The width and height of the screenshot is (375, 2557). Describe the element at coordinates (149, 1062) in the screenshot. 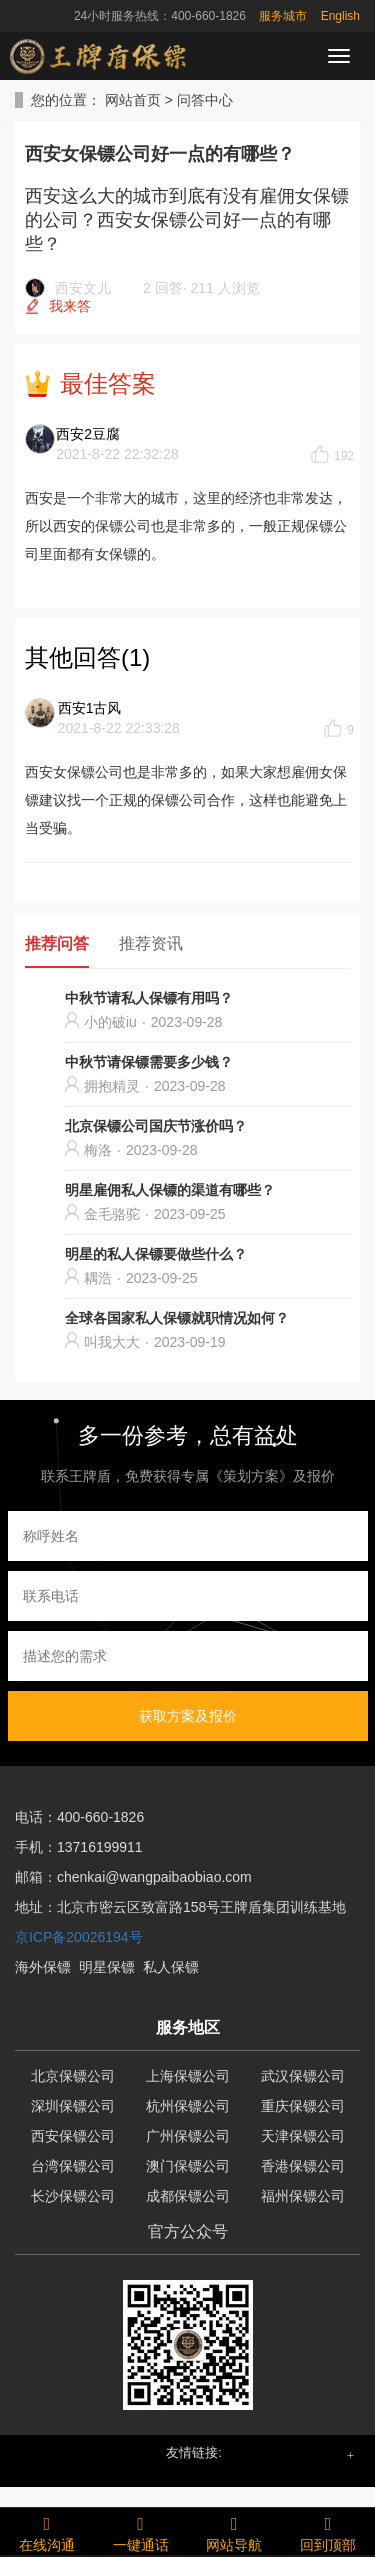

I see `中秋节请保镖需要多少钱？` at that location.